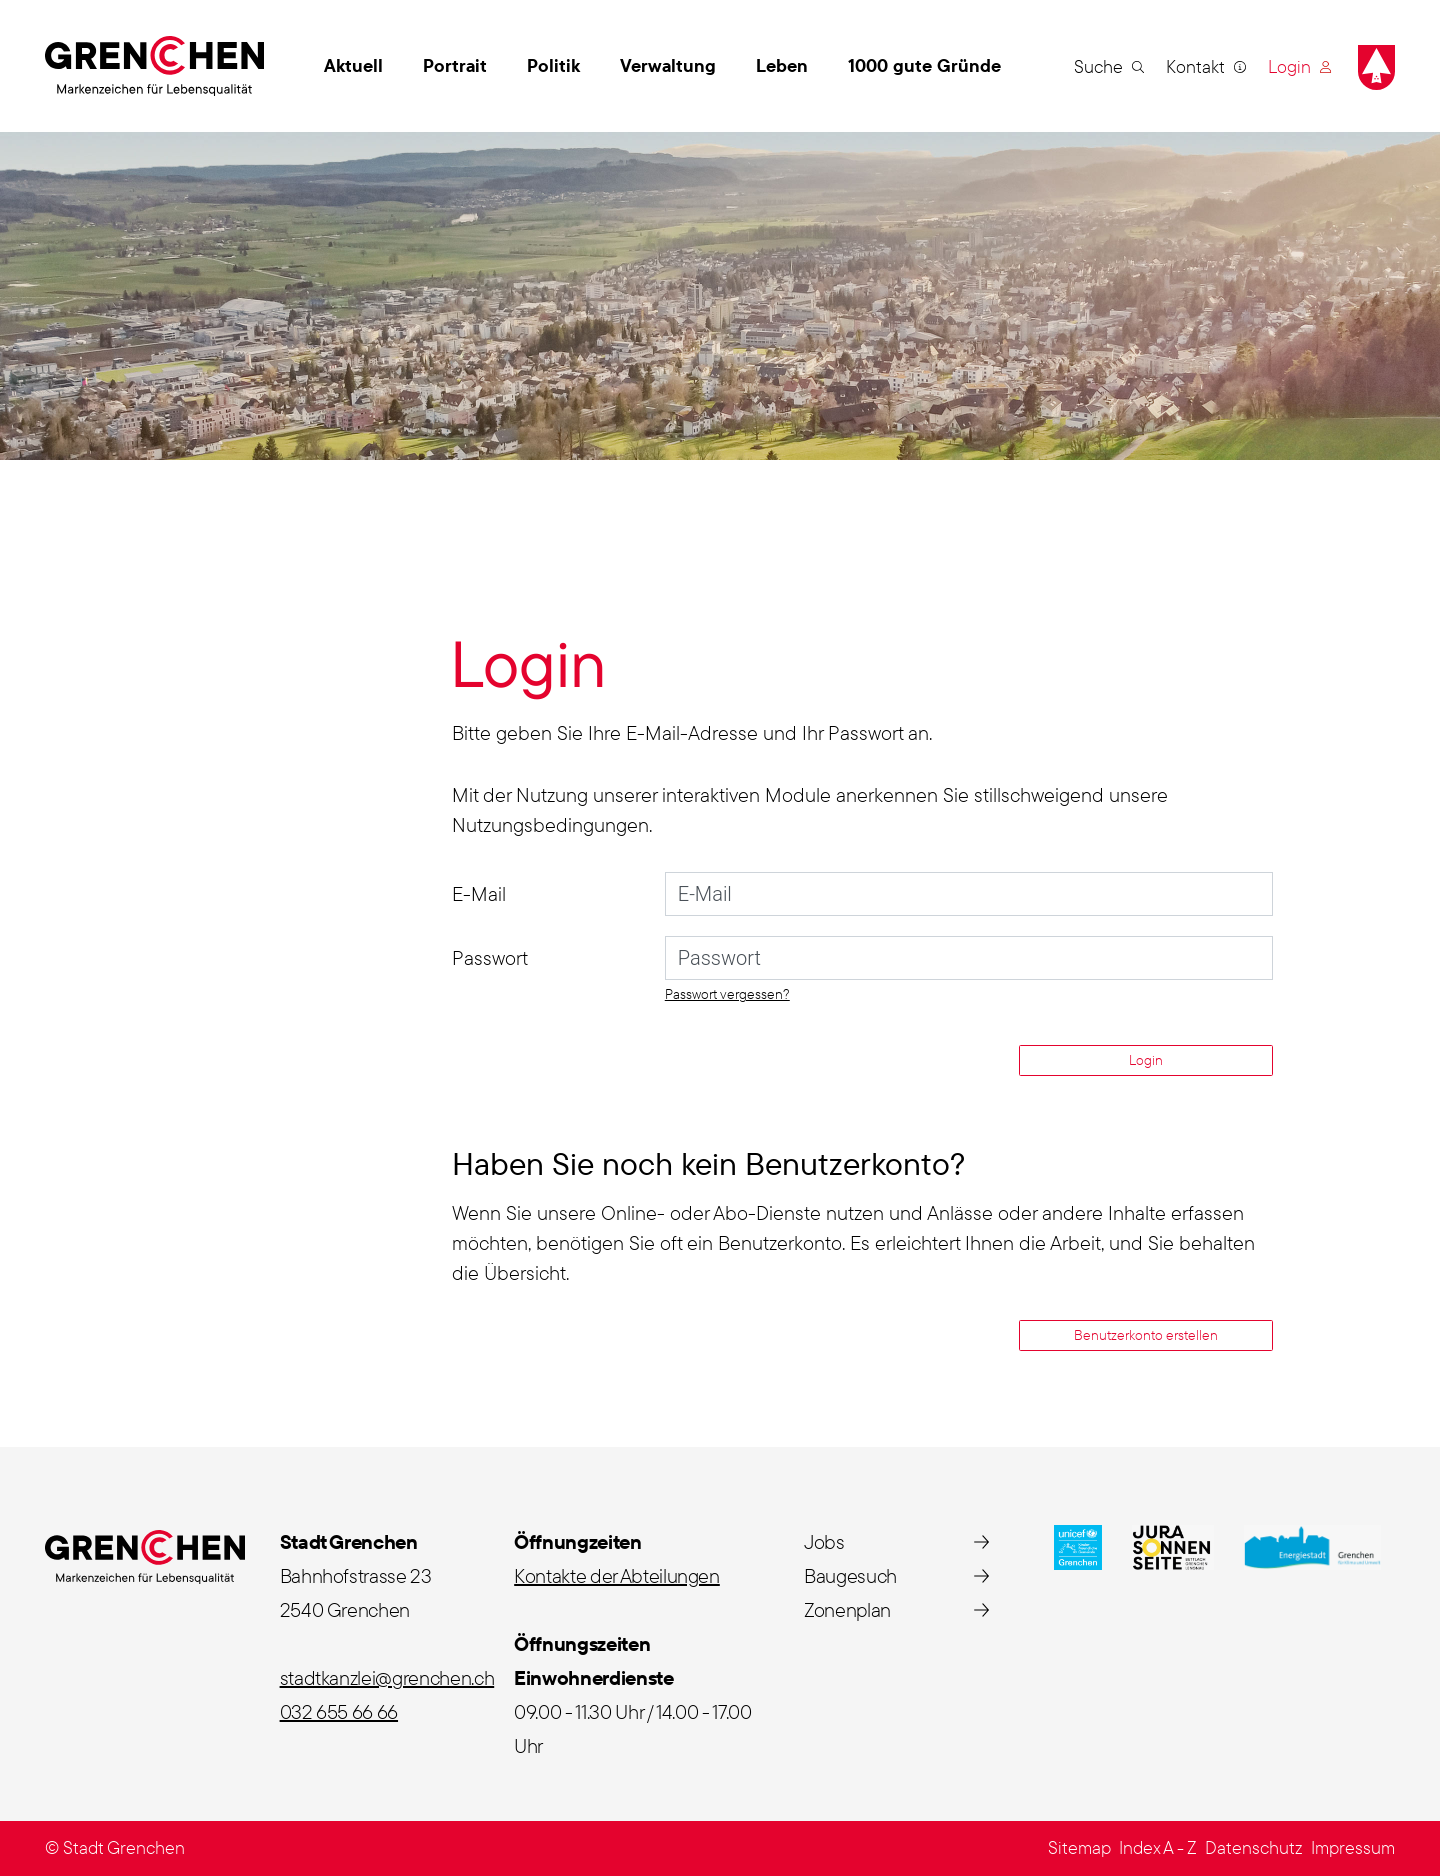  I want to click on Verwaltung, so click(668, 65).